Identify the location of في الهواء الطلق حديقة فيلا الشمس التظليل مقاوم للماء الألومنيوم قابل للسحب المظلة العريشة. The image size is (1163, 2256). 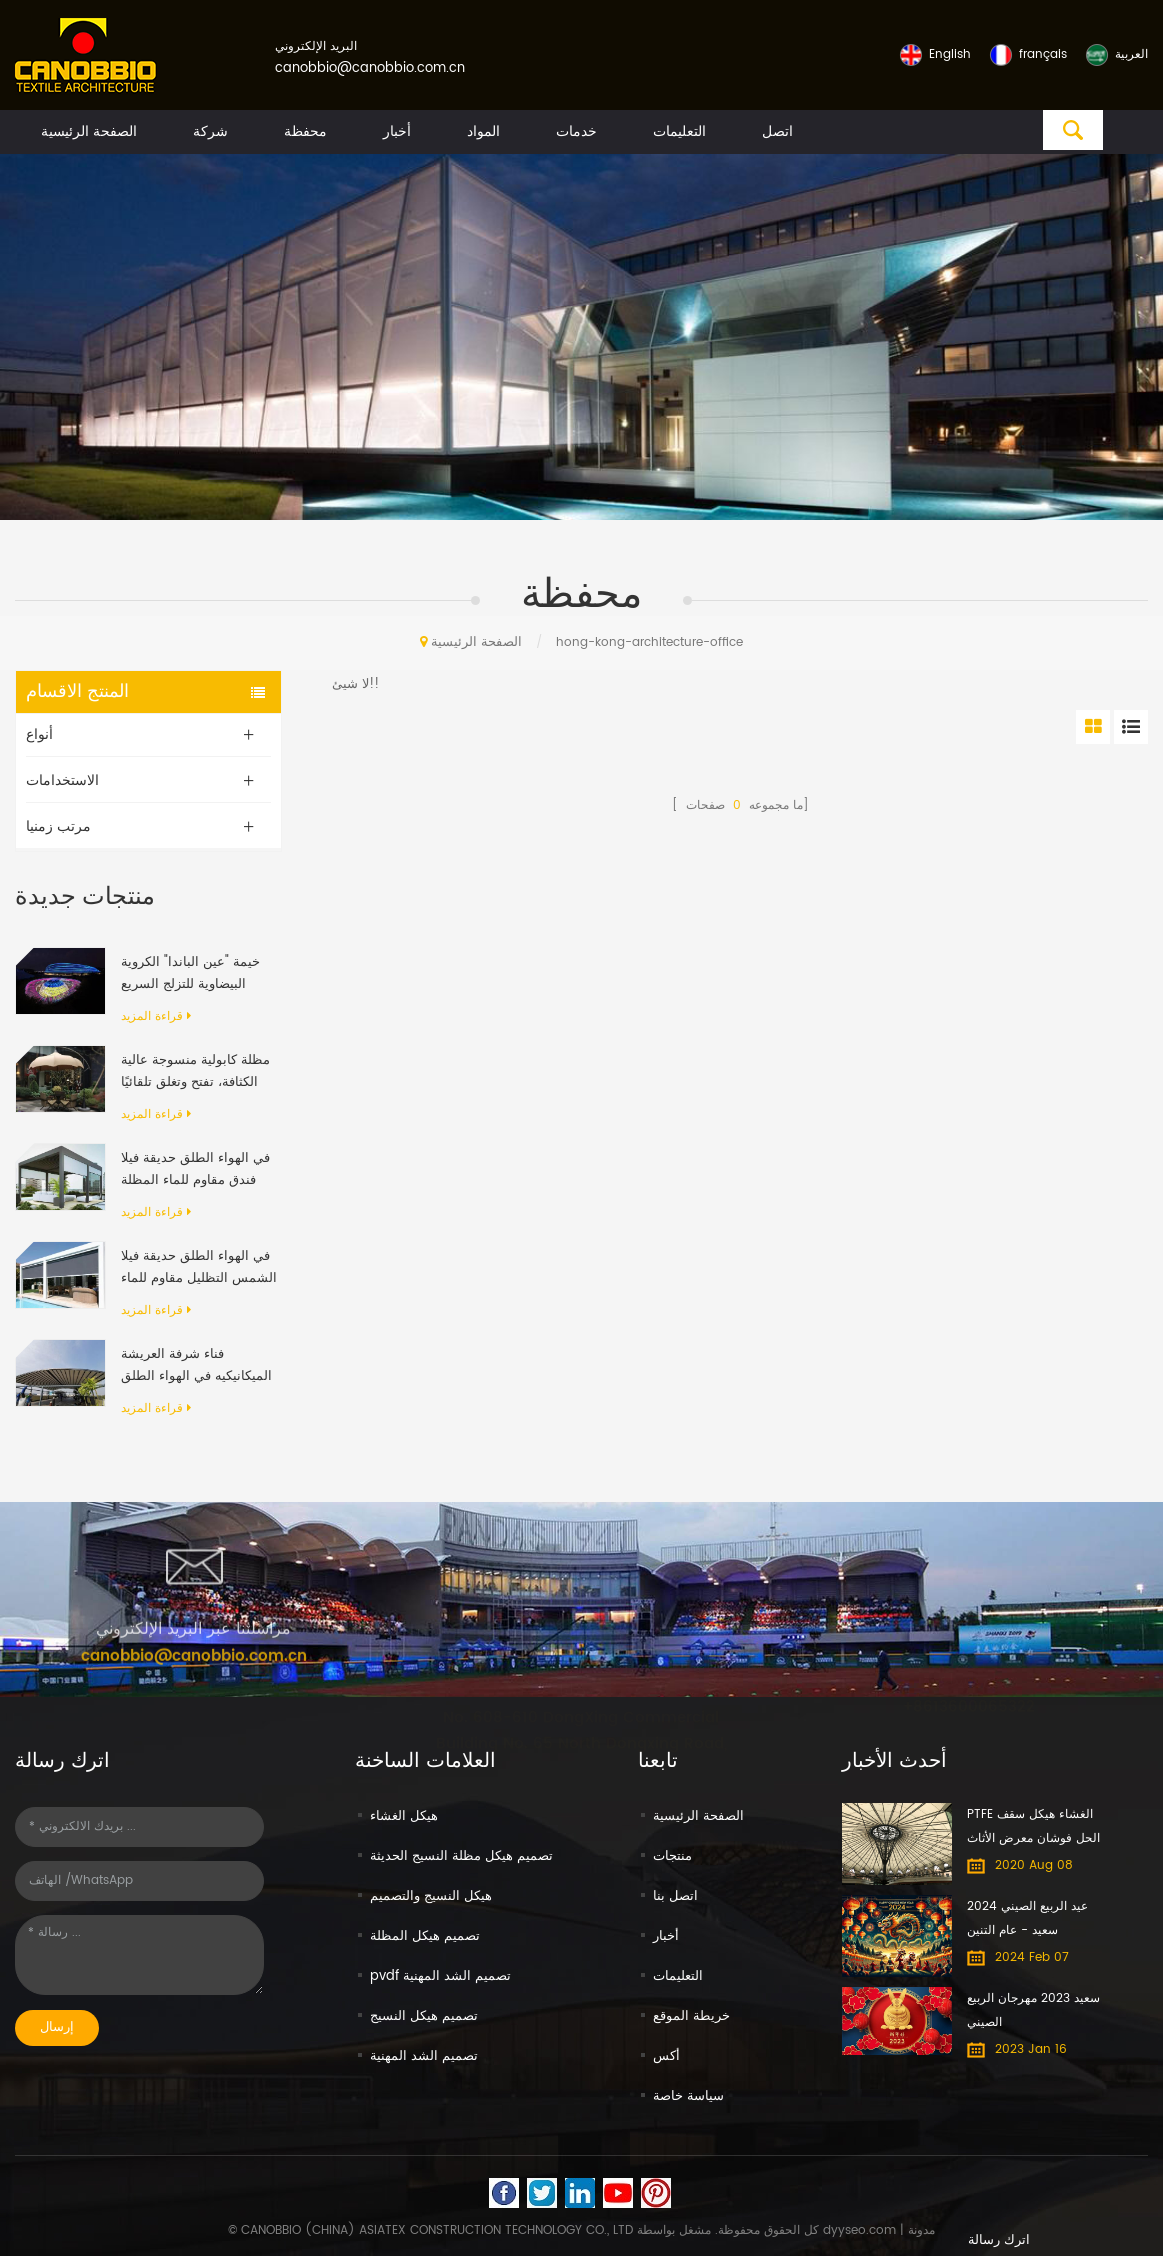
(199, 1268).